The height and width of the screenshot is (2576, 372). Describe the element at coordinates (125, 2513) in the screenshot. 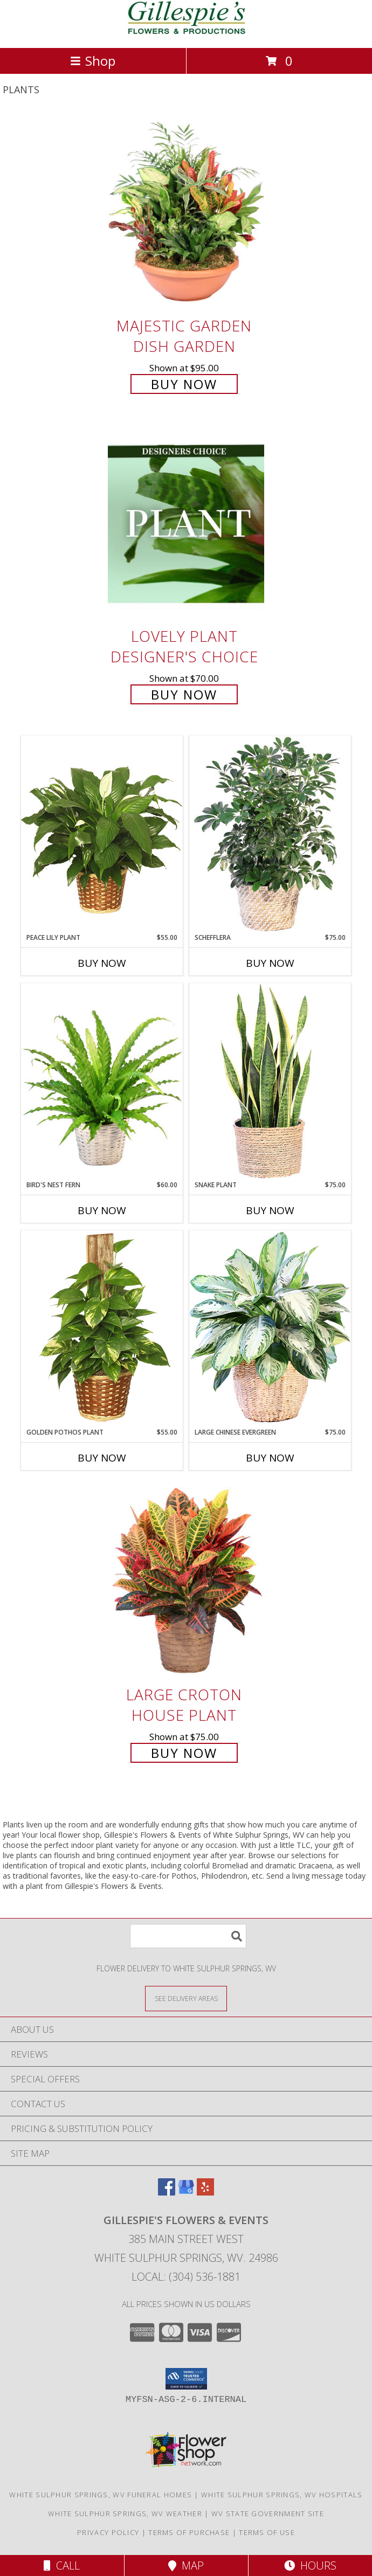

I see `White Sulphur Springs, WV Weather` at that location.